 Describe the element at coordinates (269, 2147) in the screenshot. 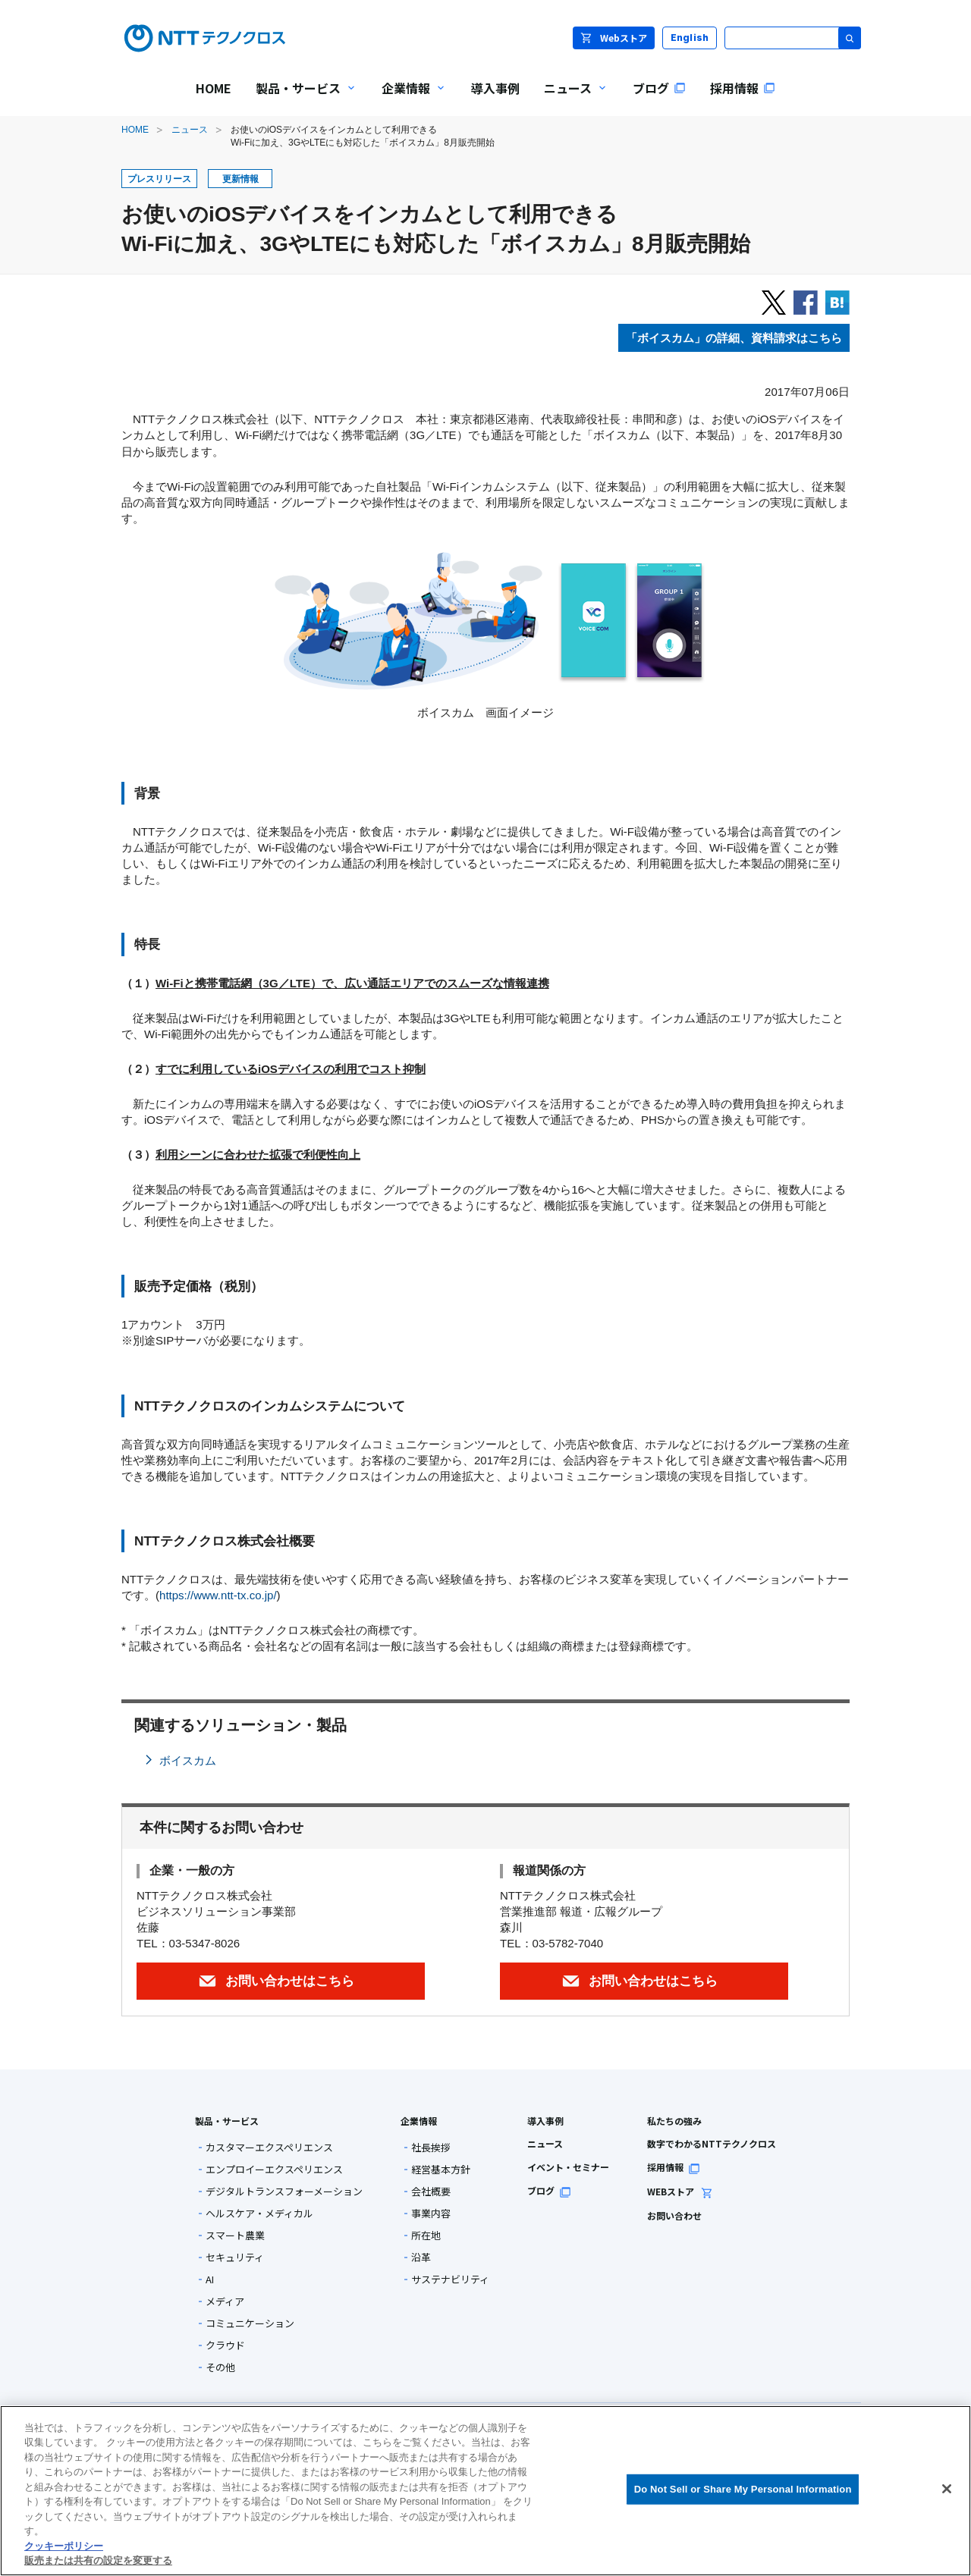

I see `カスタマーエクスペリエンス` at that location.